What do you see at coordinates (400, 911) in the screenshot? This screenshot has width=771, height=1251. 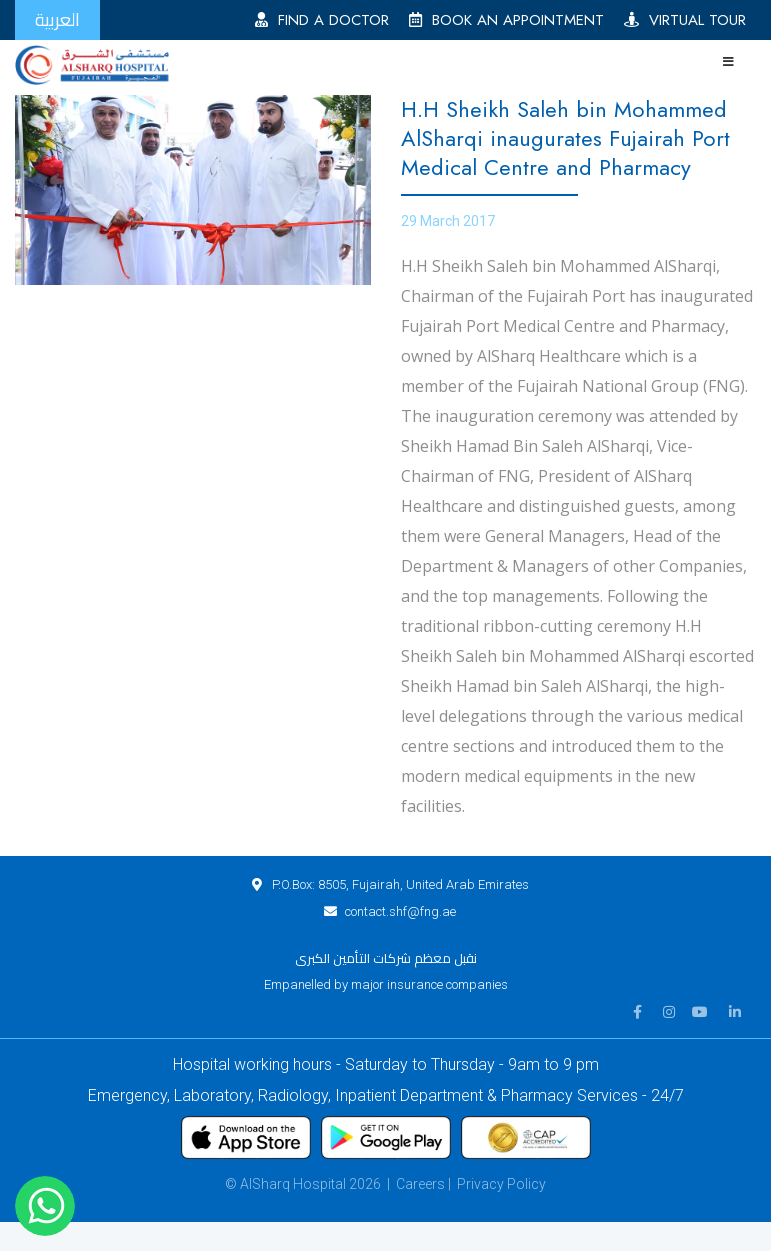 I see `contact.shf@fng.ae` at bounding box center [400, 911].